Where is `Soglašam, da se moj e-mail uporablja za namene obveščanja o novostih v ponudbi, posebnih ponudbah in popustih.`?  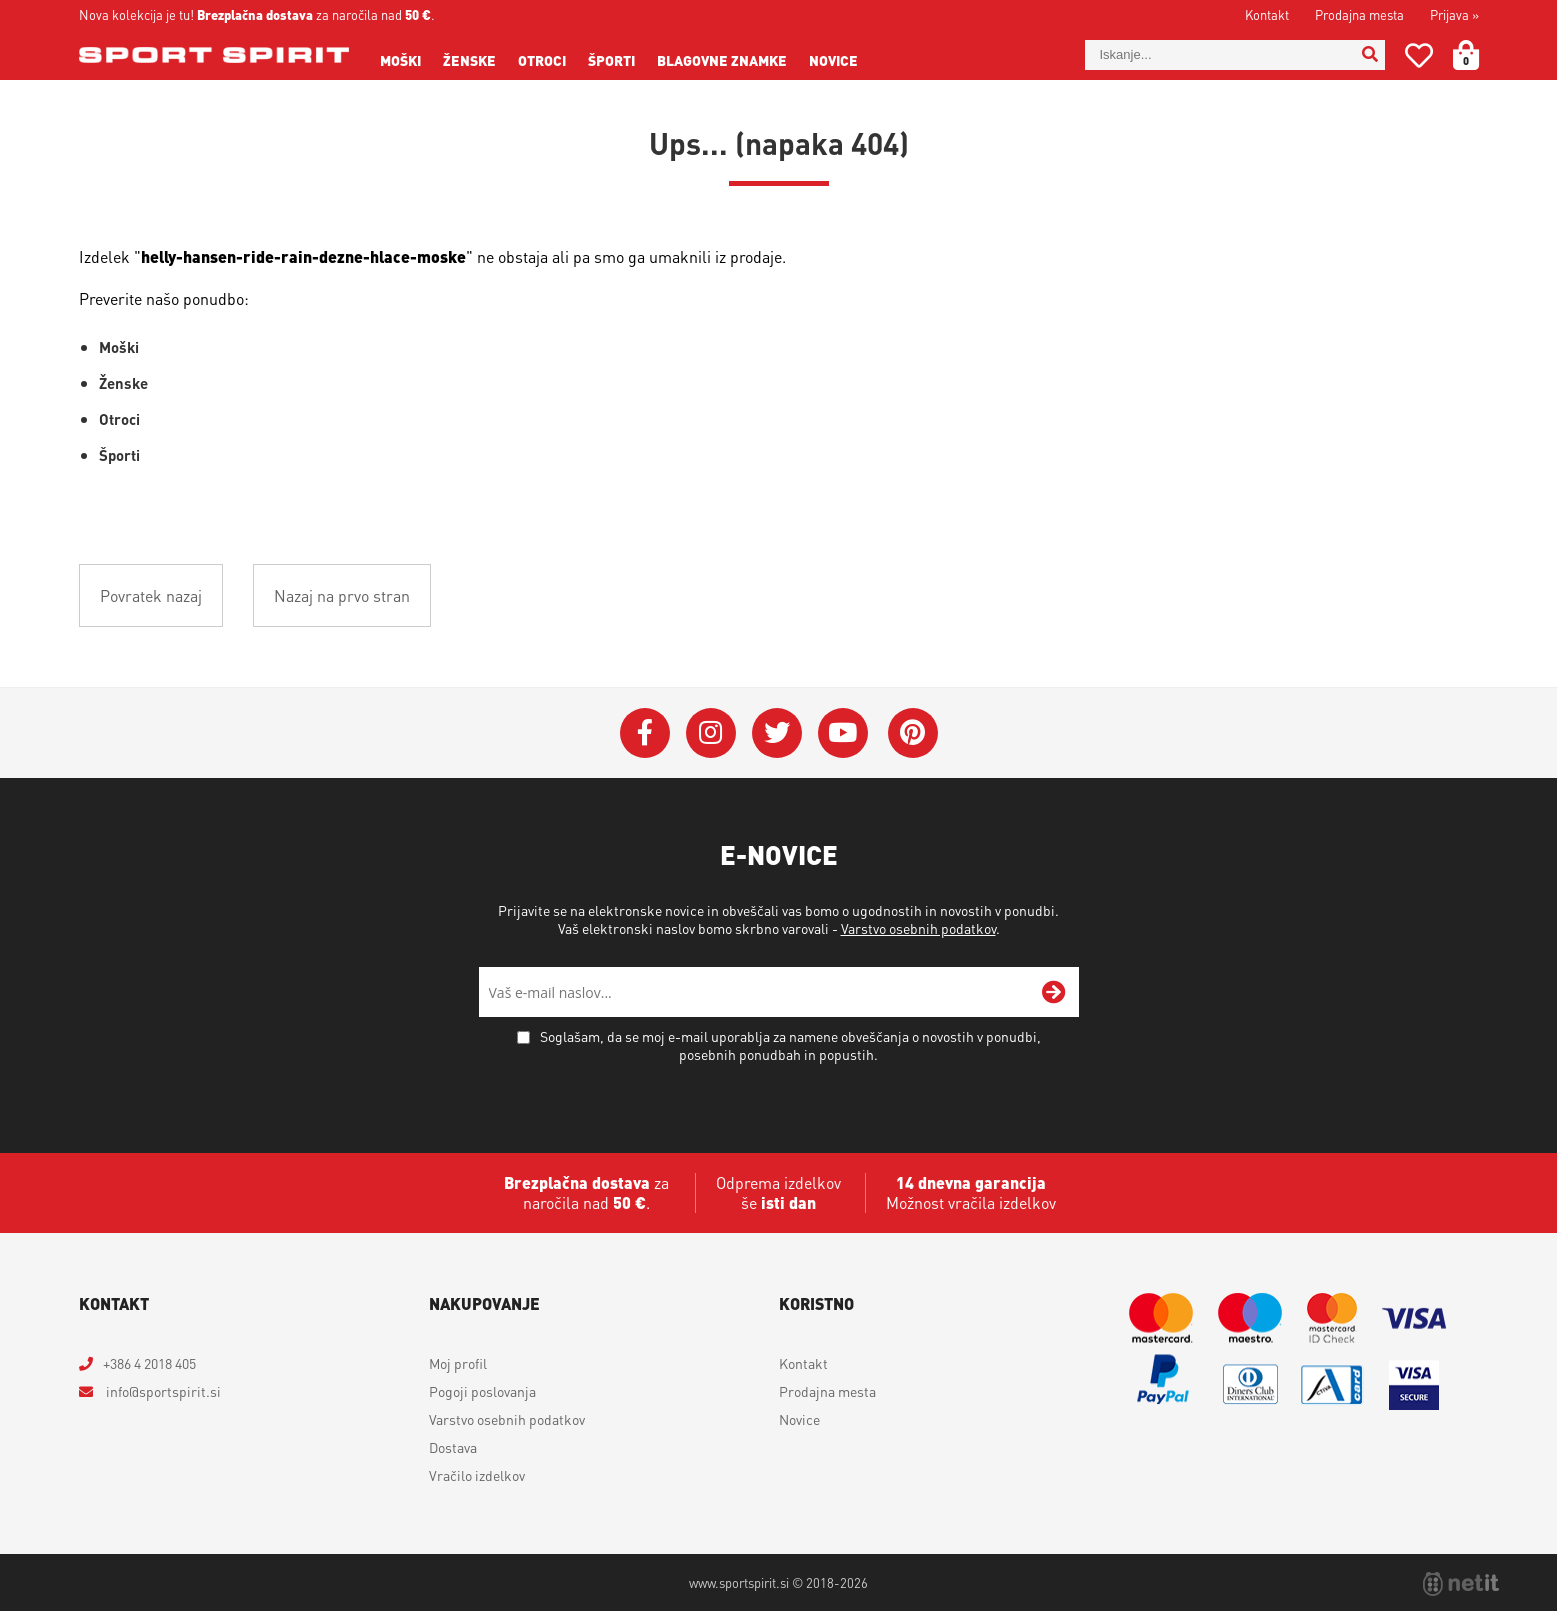 Soglašam, da se moj e-mail uporablja za namene obveščanja o novostih v ponudbi, posebnih ponudbah in popustih. is located at coordinates (790, 1045).